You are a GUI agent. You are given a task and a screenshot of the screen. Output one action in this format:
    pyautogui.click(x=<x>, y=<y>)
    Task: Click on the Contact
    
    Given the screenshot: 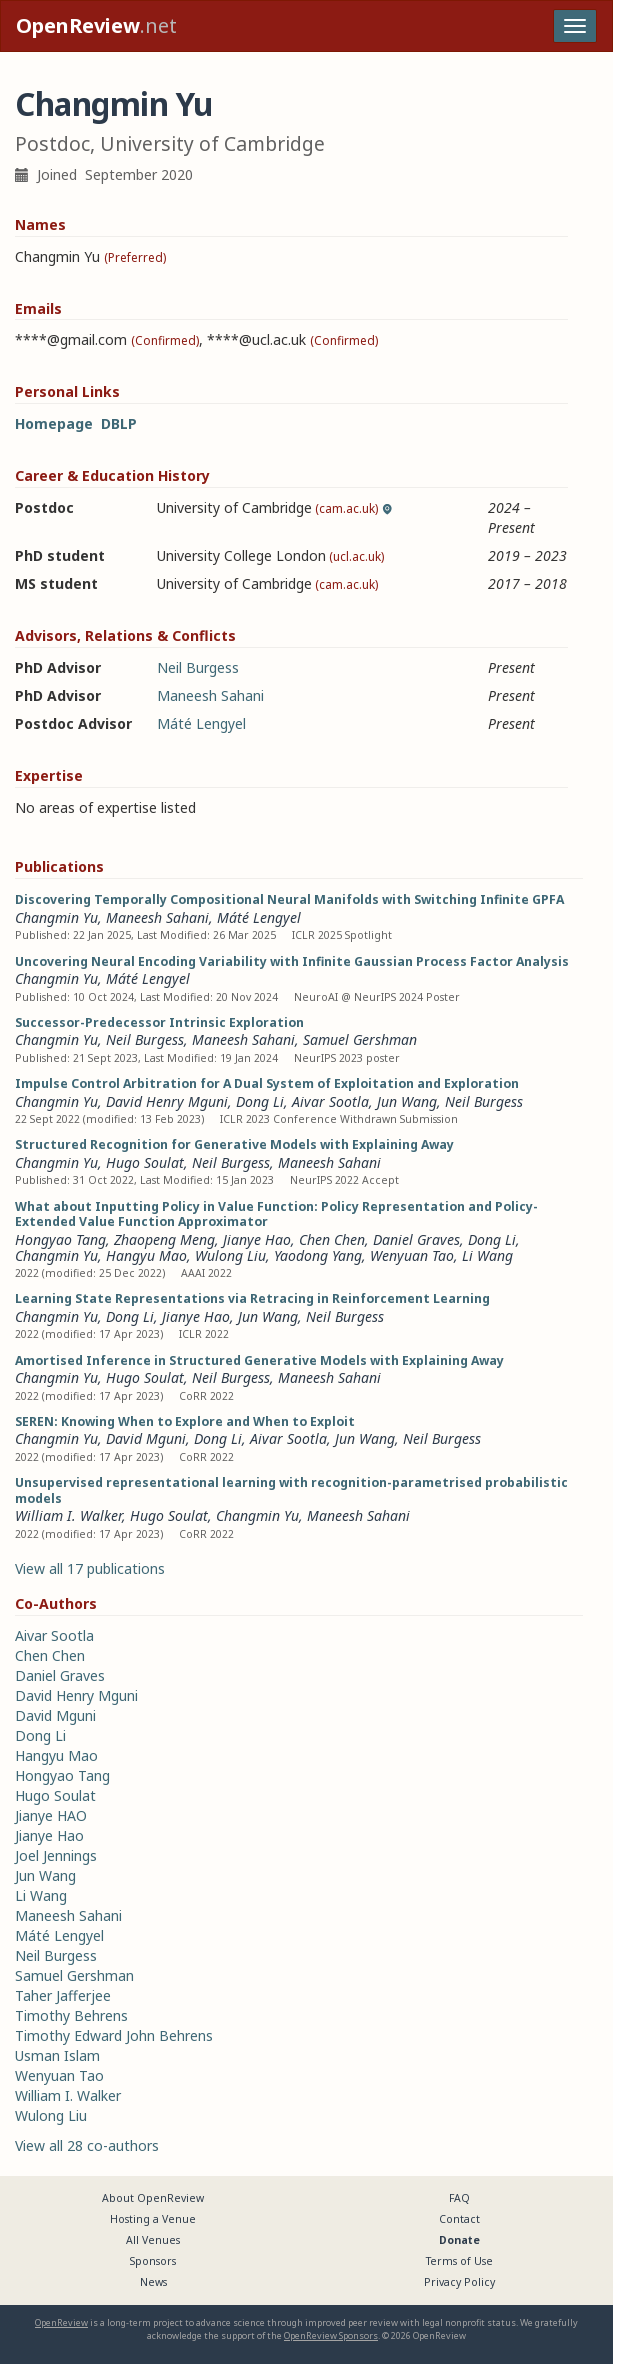 What is the action you would take?
    pyautogui.click(x=459, y=2219)
    